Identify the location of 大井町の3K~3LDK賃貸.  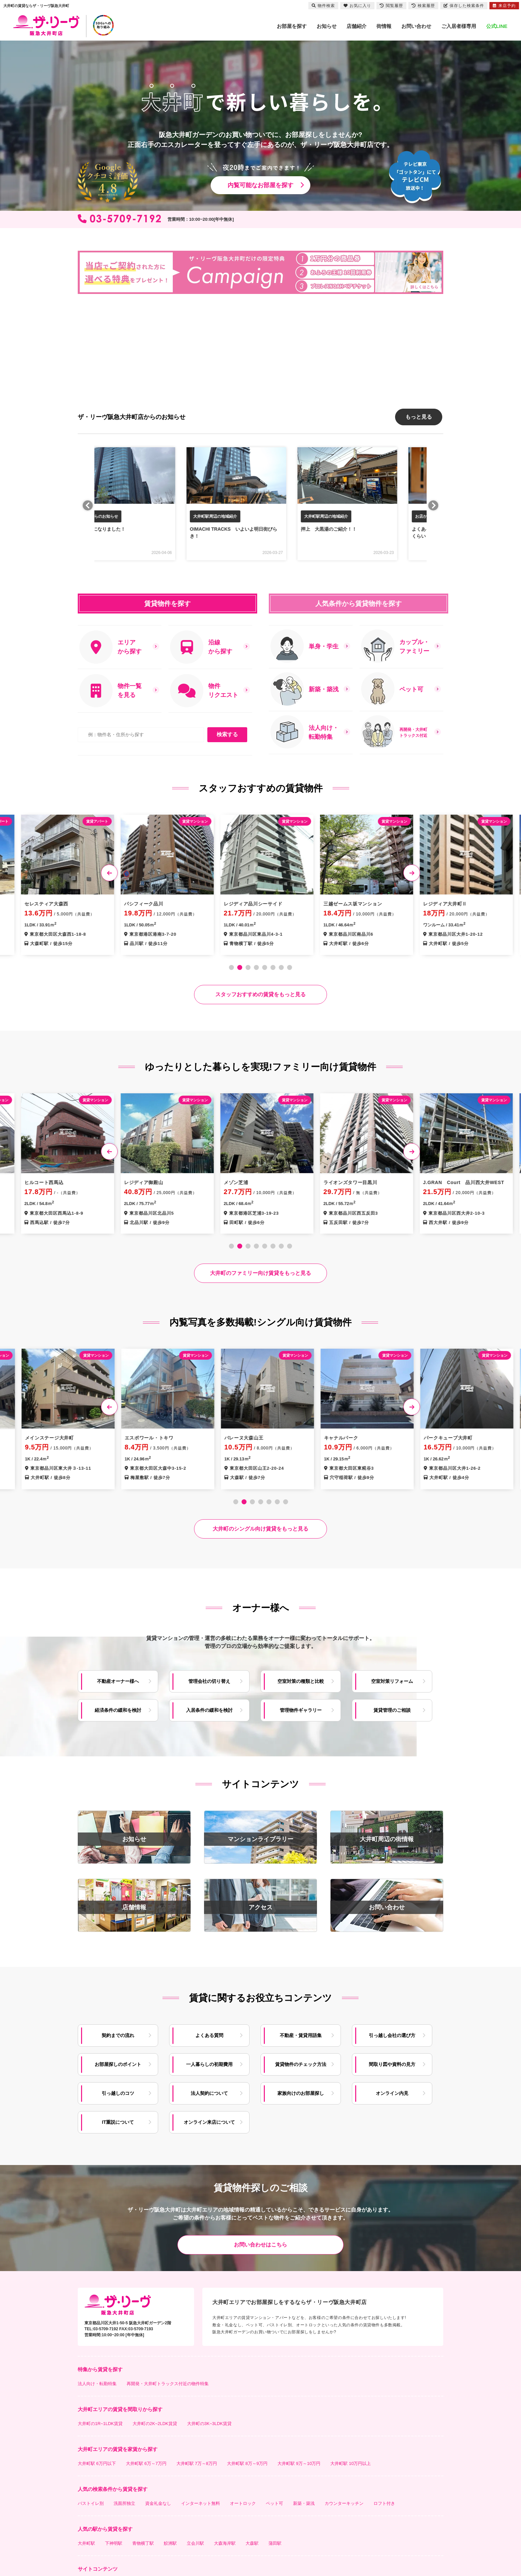
(209, 2420).